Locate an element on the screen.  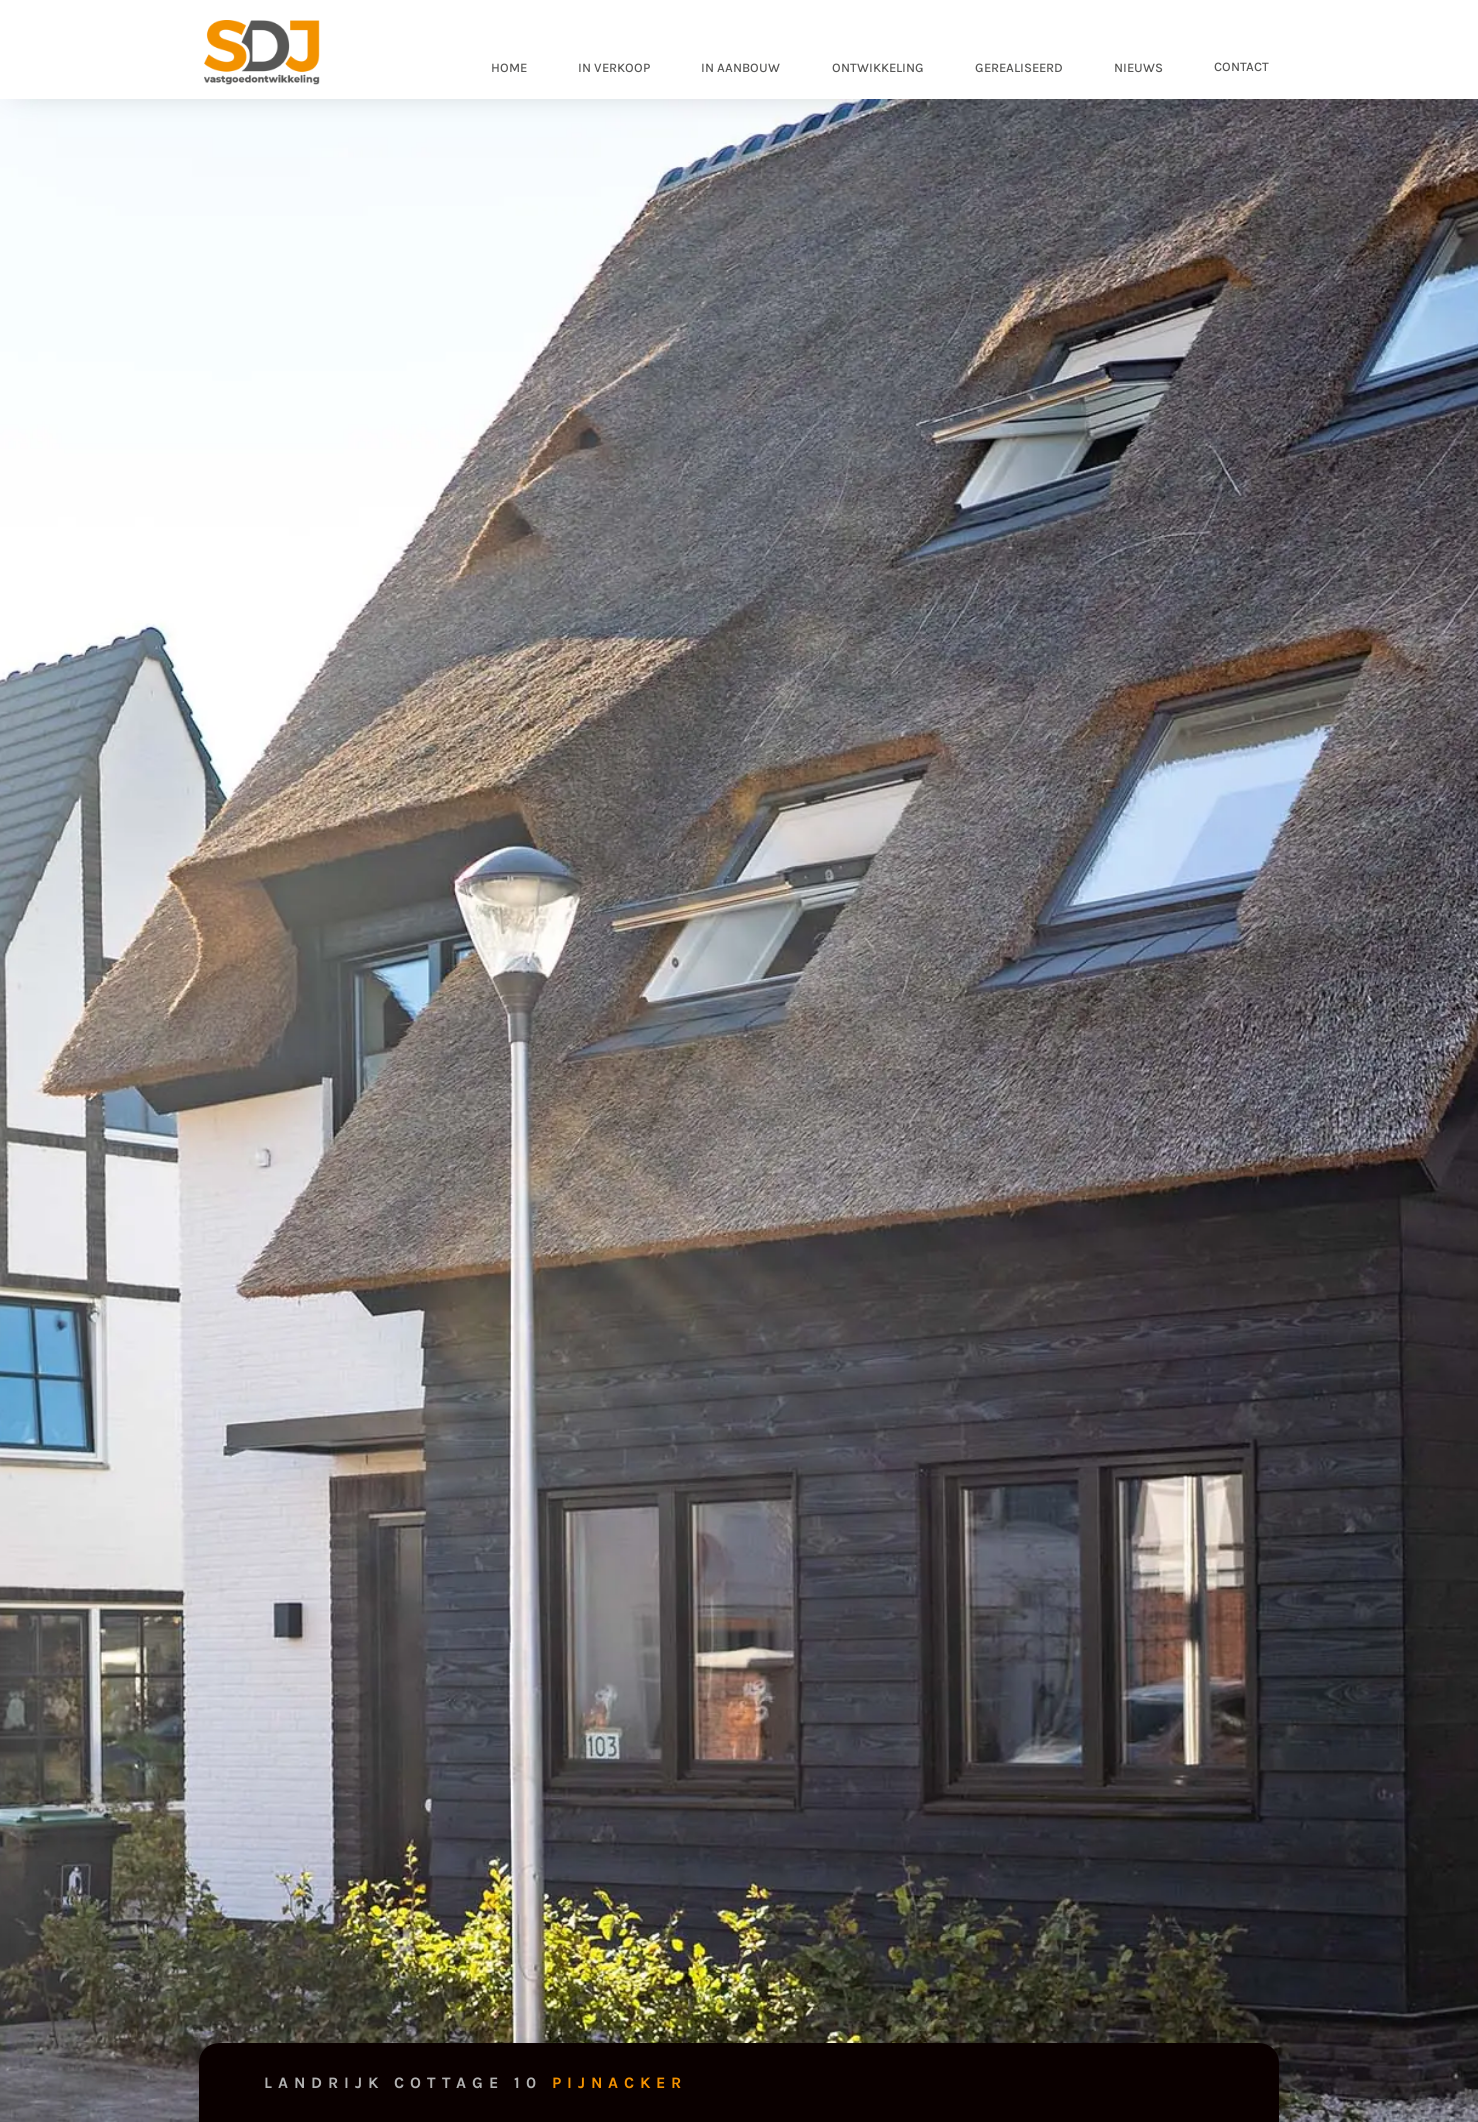
in aanbouw is located at coordinates (740, 67).